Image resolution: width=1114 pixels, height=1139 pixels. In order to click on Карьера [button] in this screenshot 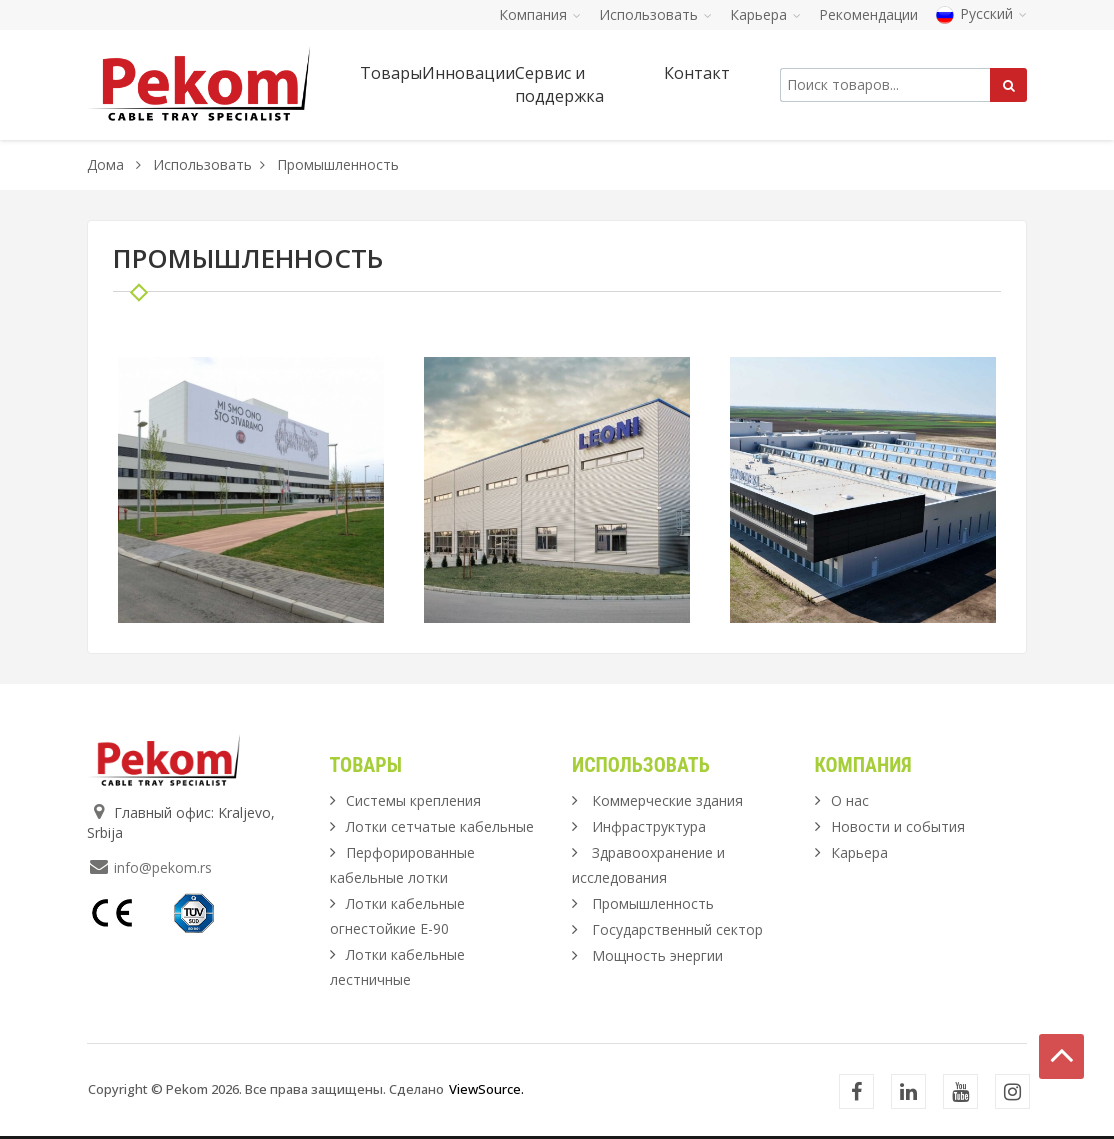, I will do `click(765, 14)`.